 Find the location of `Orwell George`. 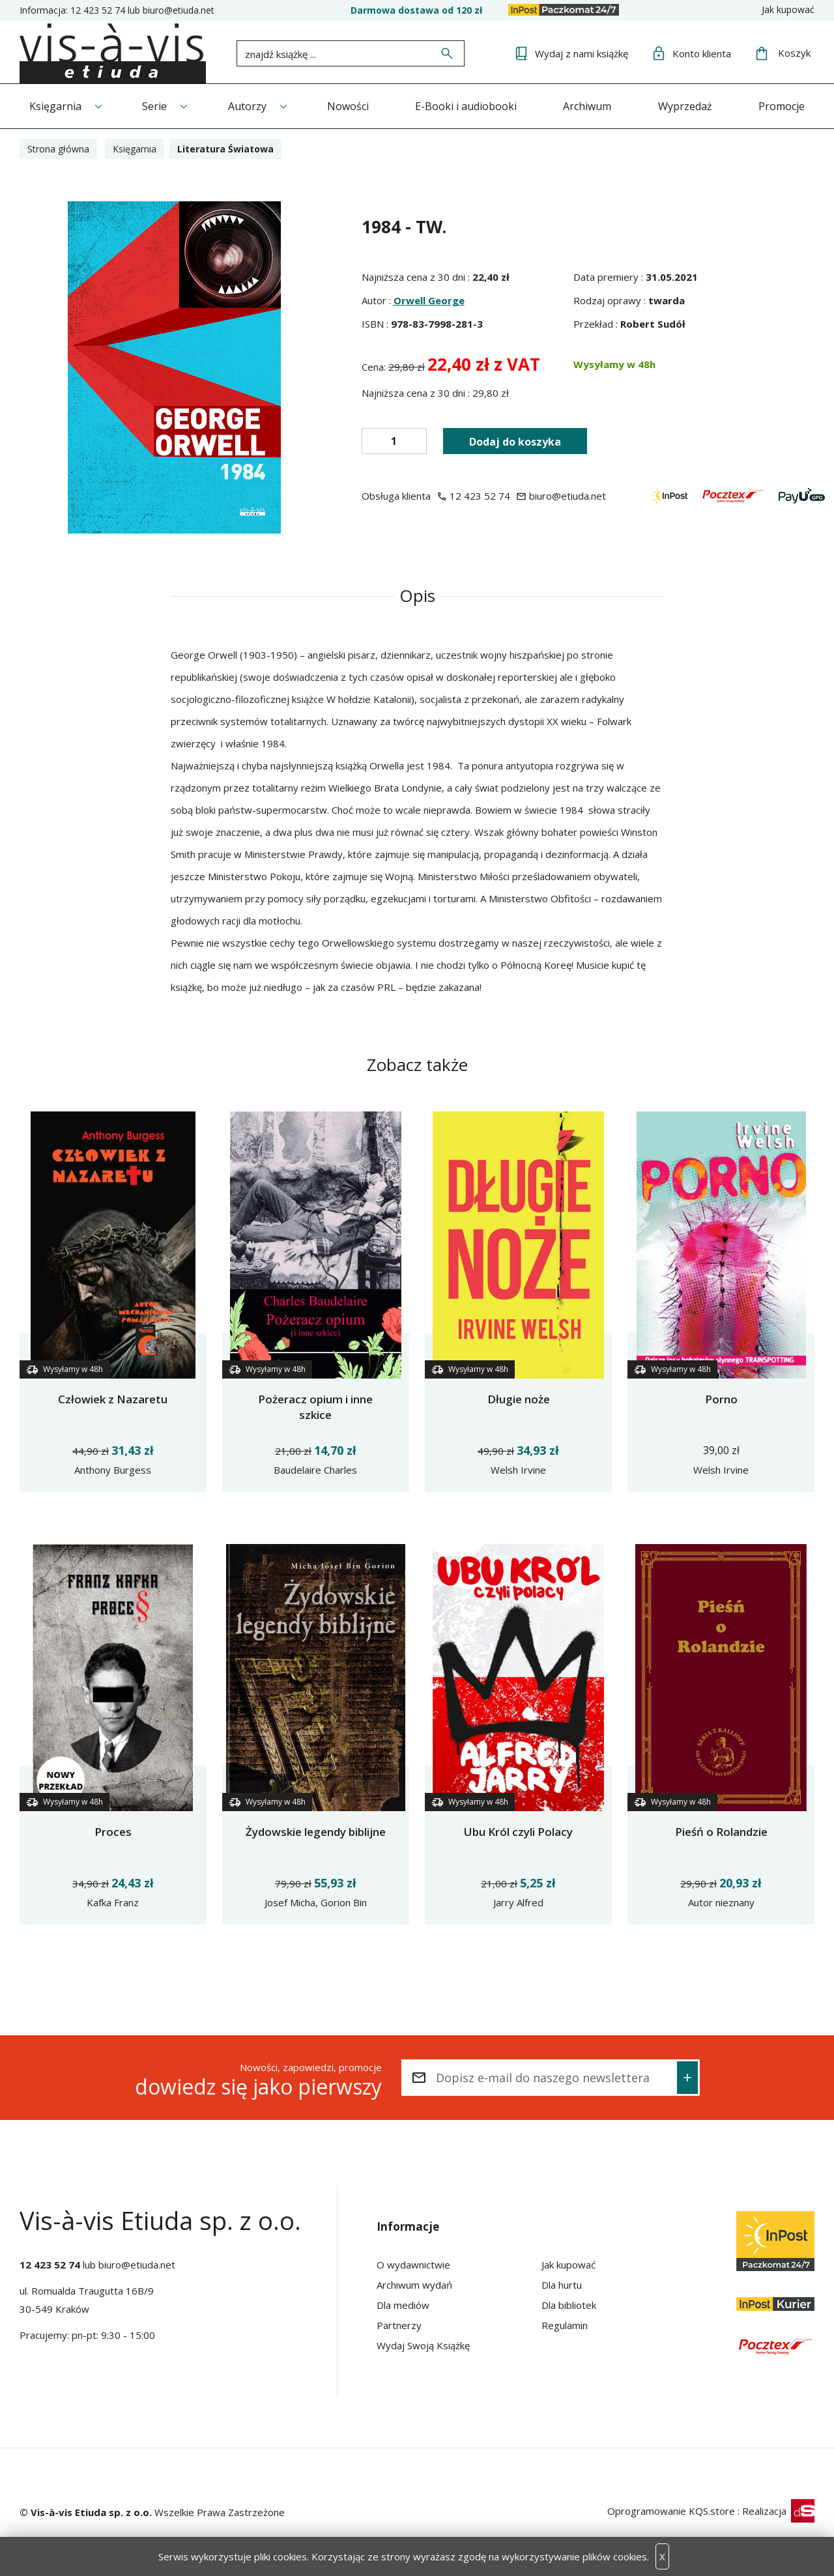

Orwell George is located at coordinates (429, 300).